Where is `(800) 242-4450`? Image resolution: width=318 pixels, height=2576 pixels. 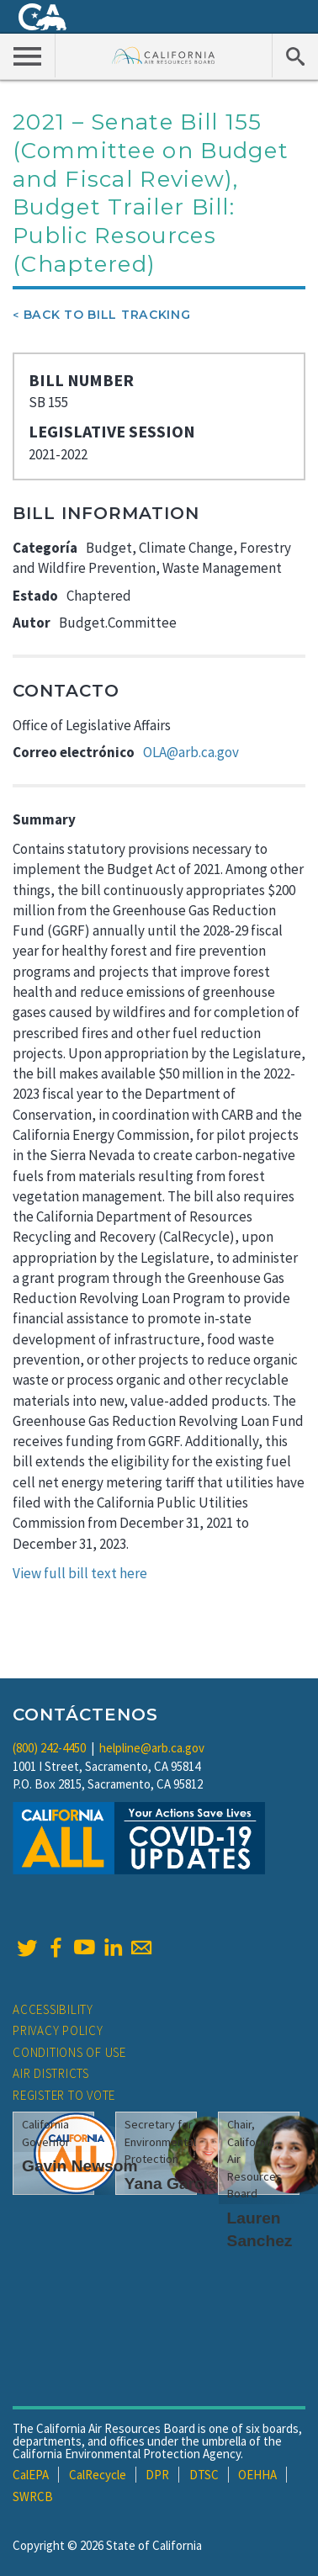 (800) 242-4450 is located at coordinates (49, 1748).